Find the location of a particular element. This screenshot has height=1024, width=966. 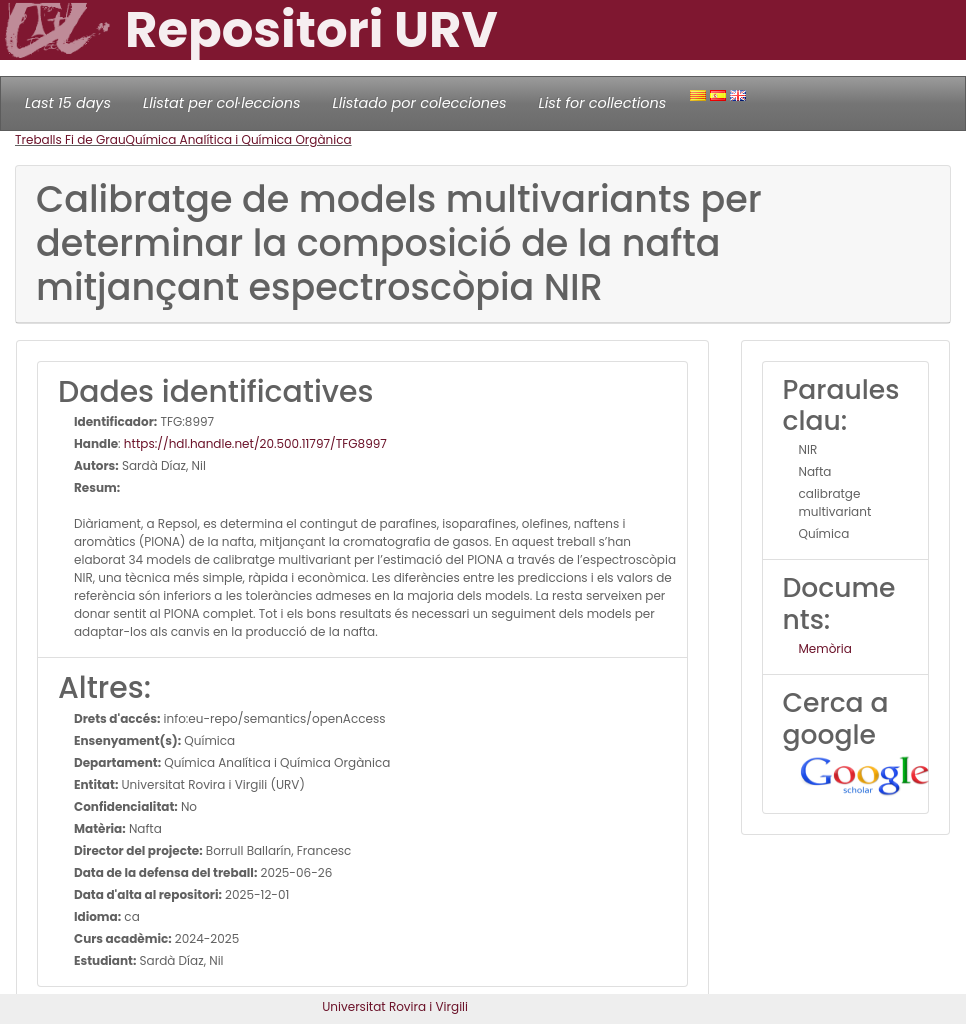

Last 15 days is located at coordinates (68, 103).